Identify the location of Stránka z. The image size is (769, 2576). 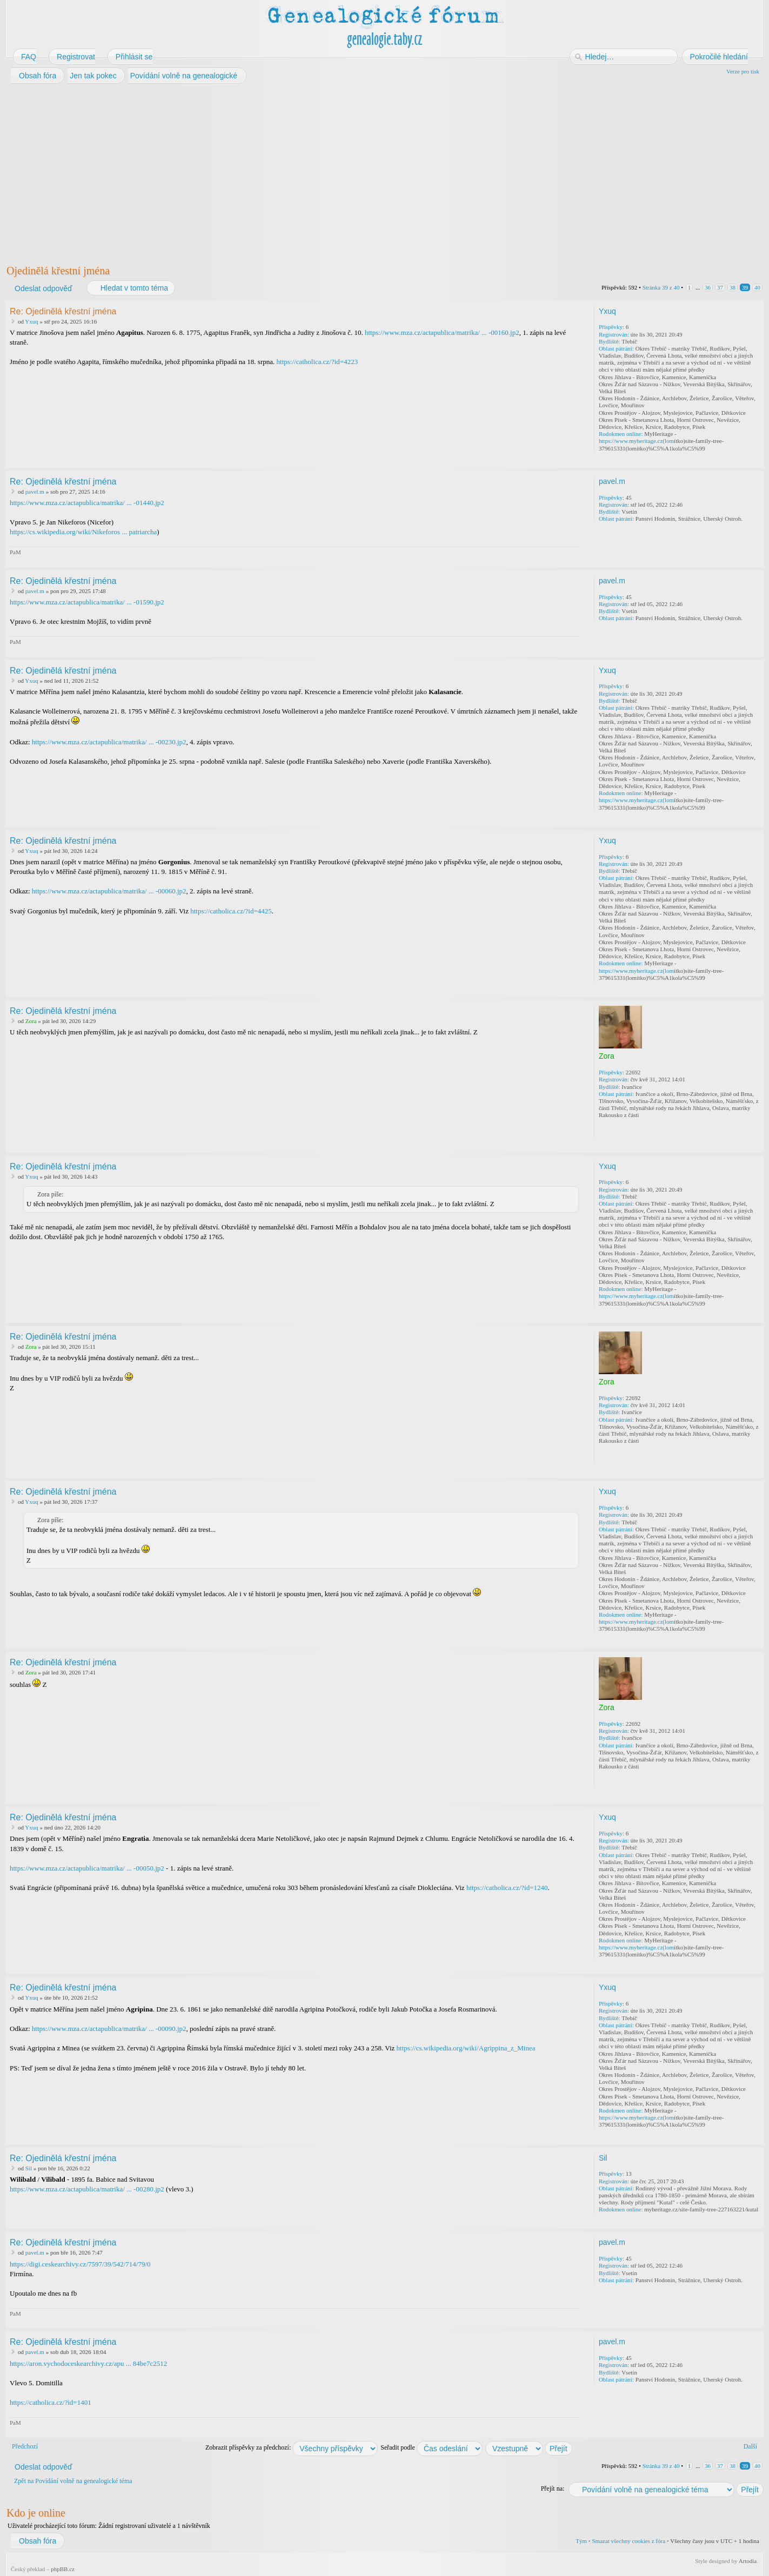
(661, 287).